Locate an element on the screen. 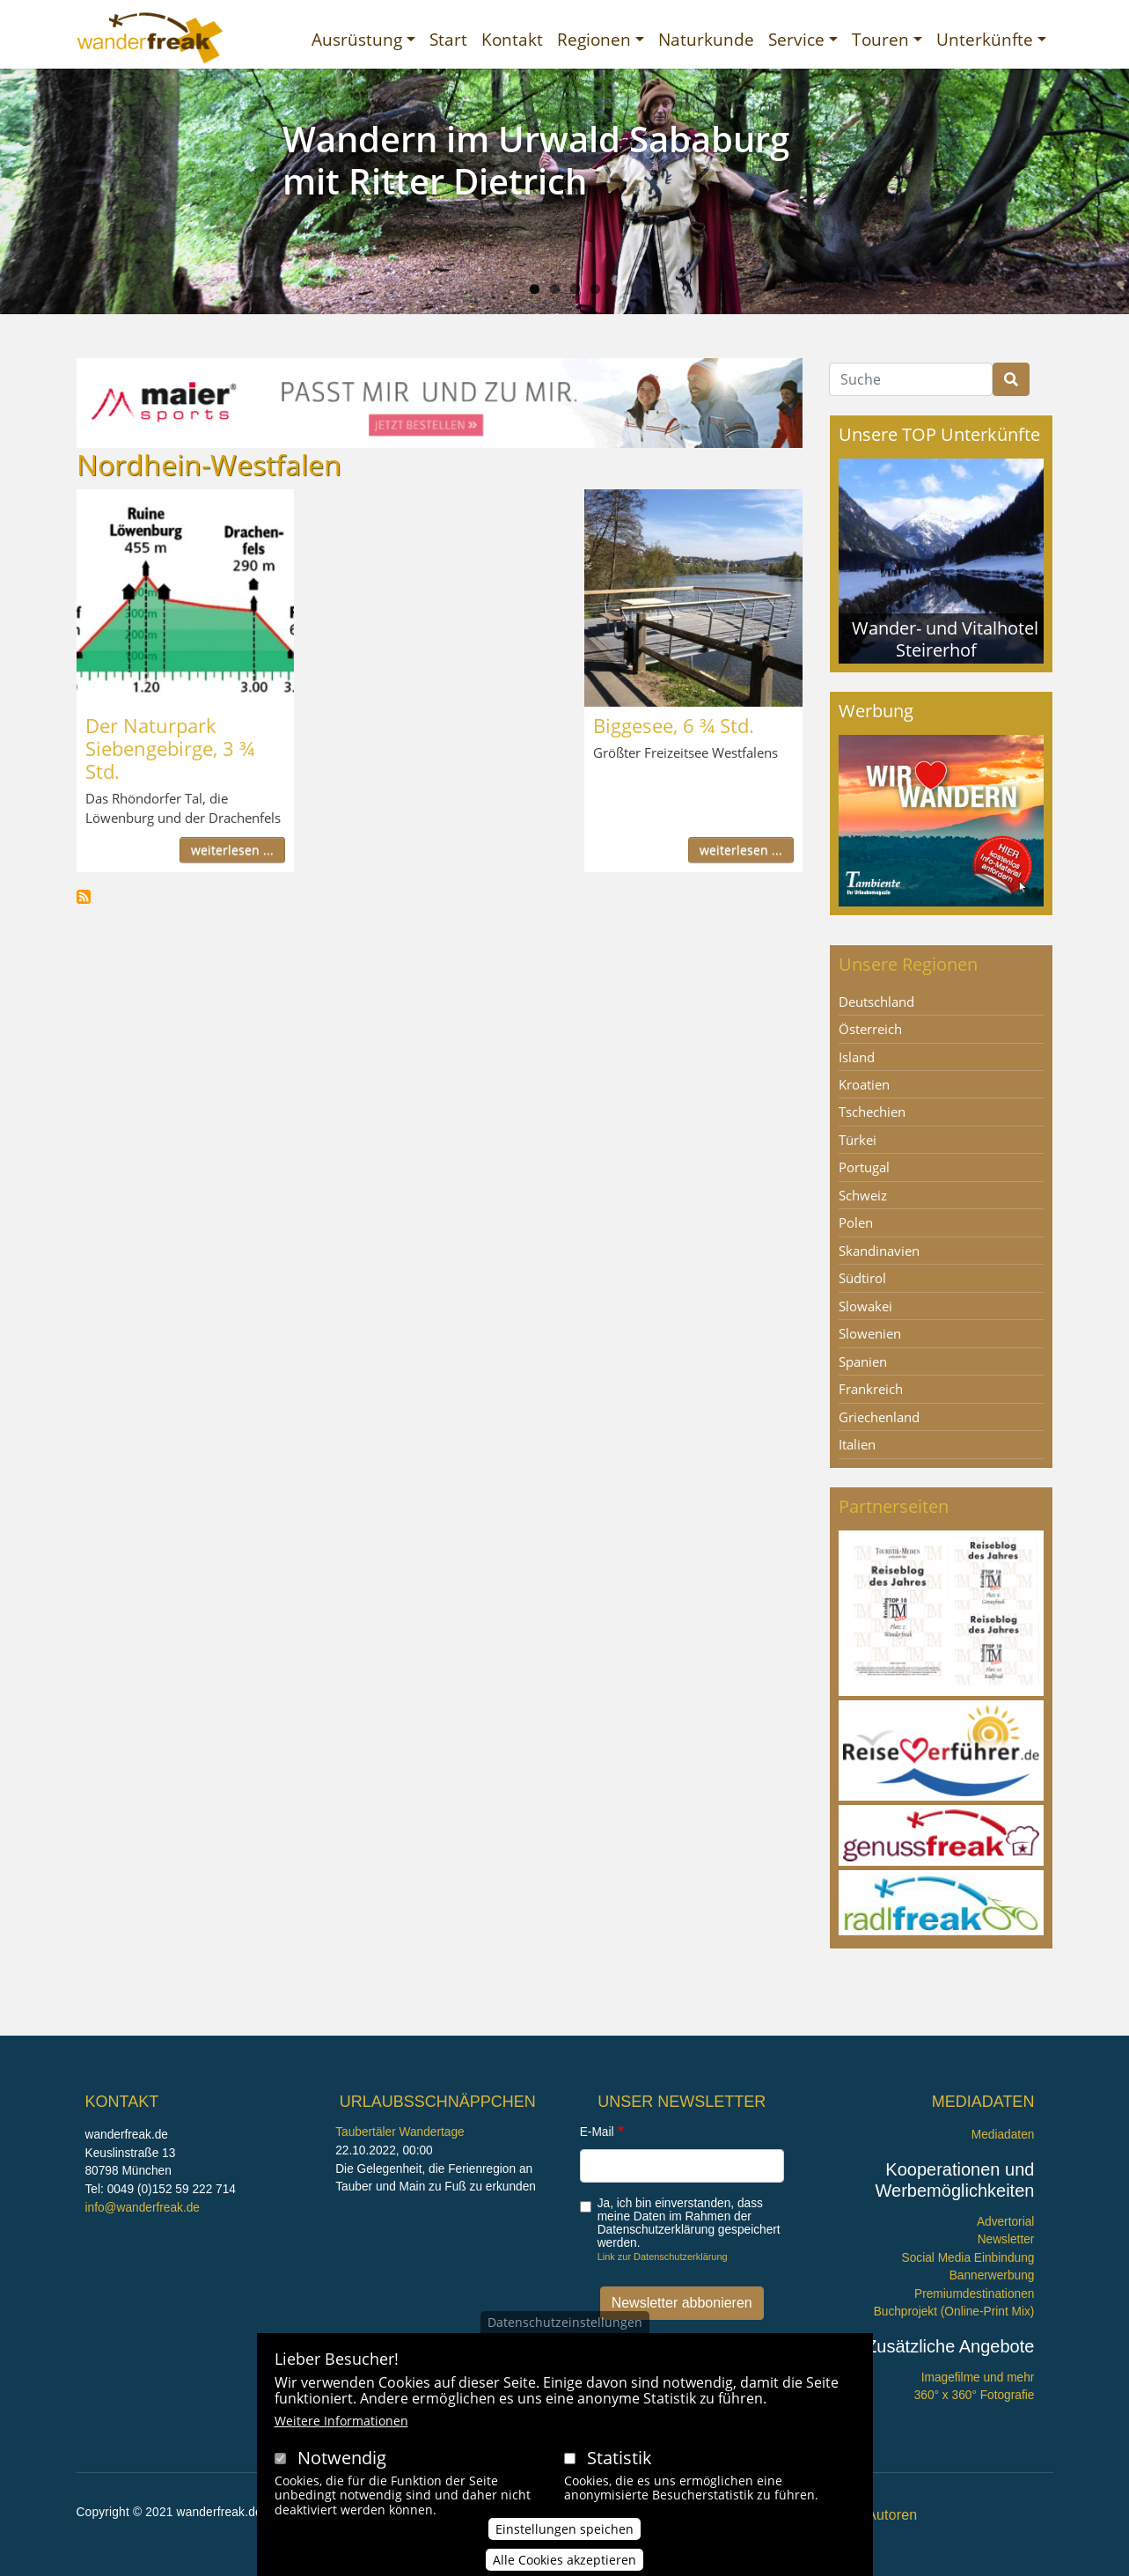 The width and height of the screenshot is (1129, 2576). E-Mail is located at coordinates (597, 2132).